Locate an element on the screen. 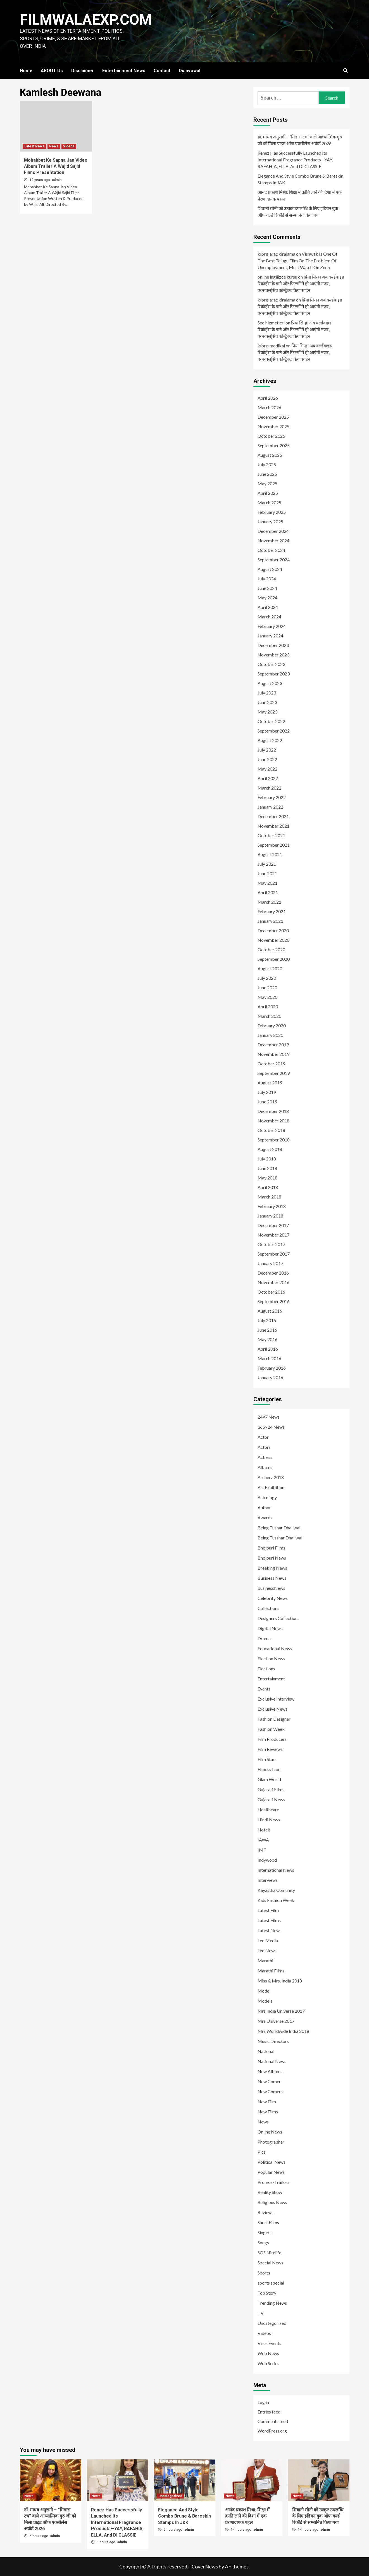 This screenshot has height=2576, width=369. Top Story is located at coordinates (267, 2292).